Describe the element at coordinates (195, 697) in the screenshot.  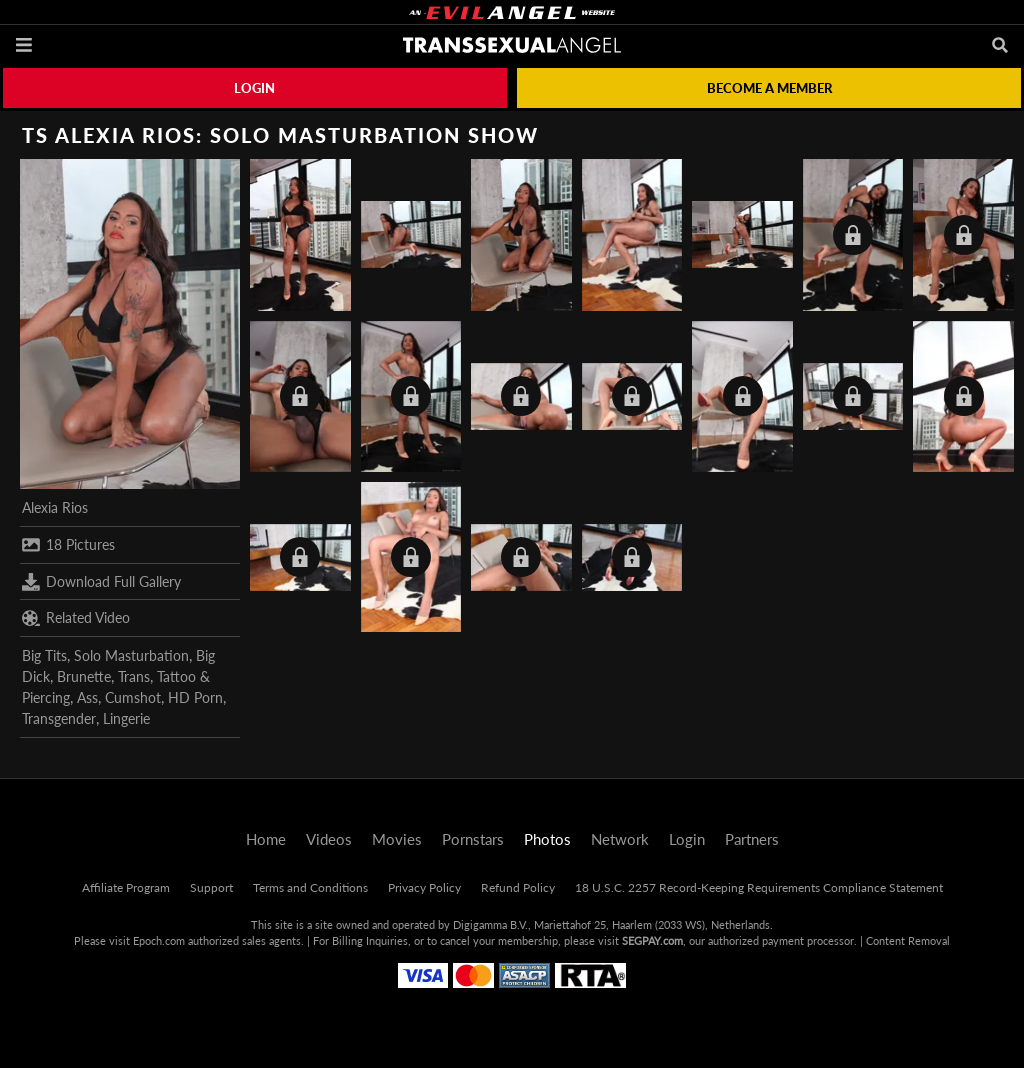
I see `HD Porn` at that location.